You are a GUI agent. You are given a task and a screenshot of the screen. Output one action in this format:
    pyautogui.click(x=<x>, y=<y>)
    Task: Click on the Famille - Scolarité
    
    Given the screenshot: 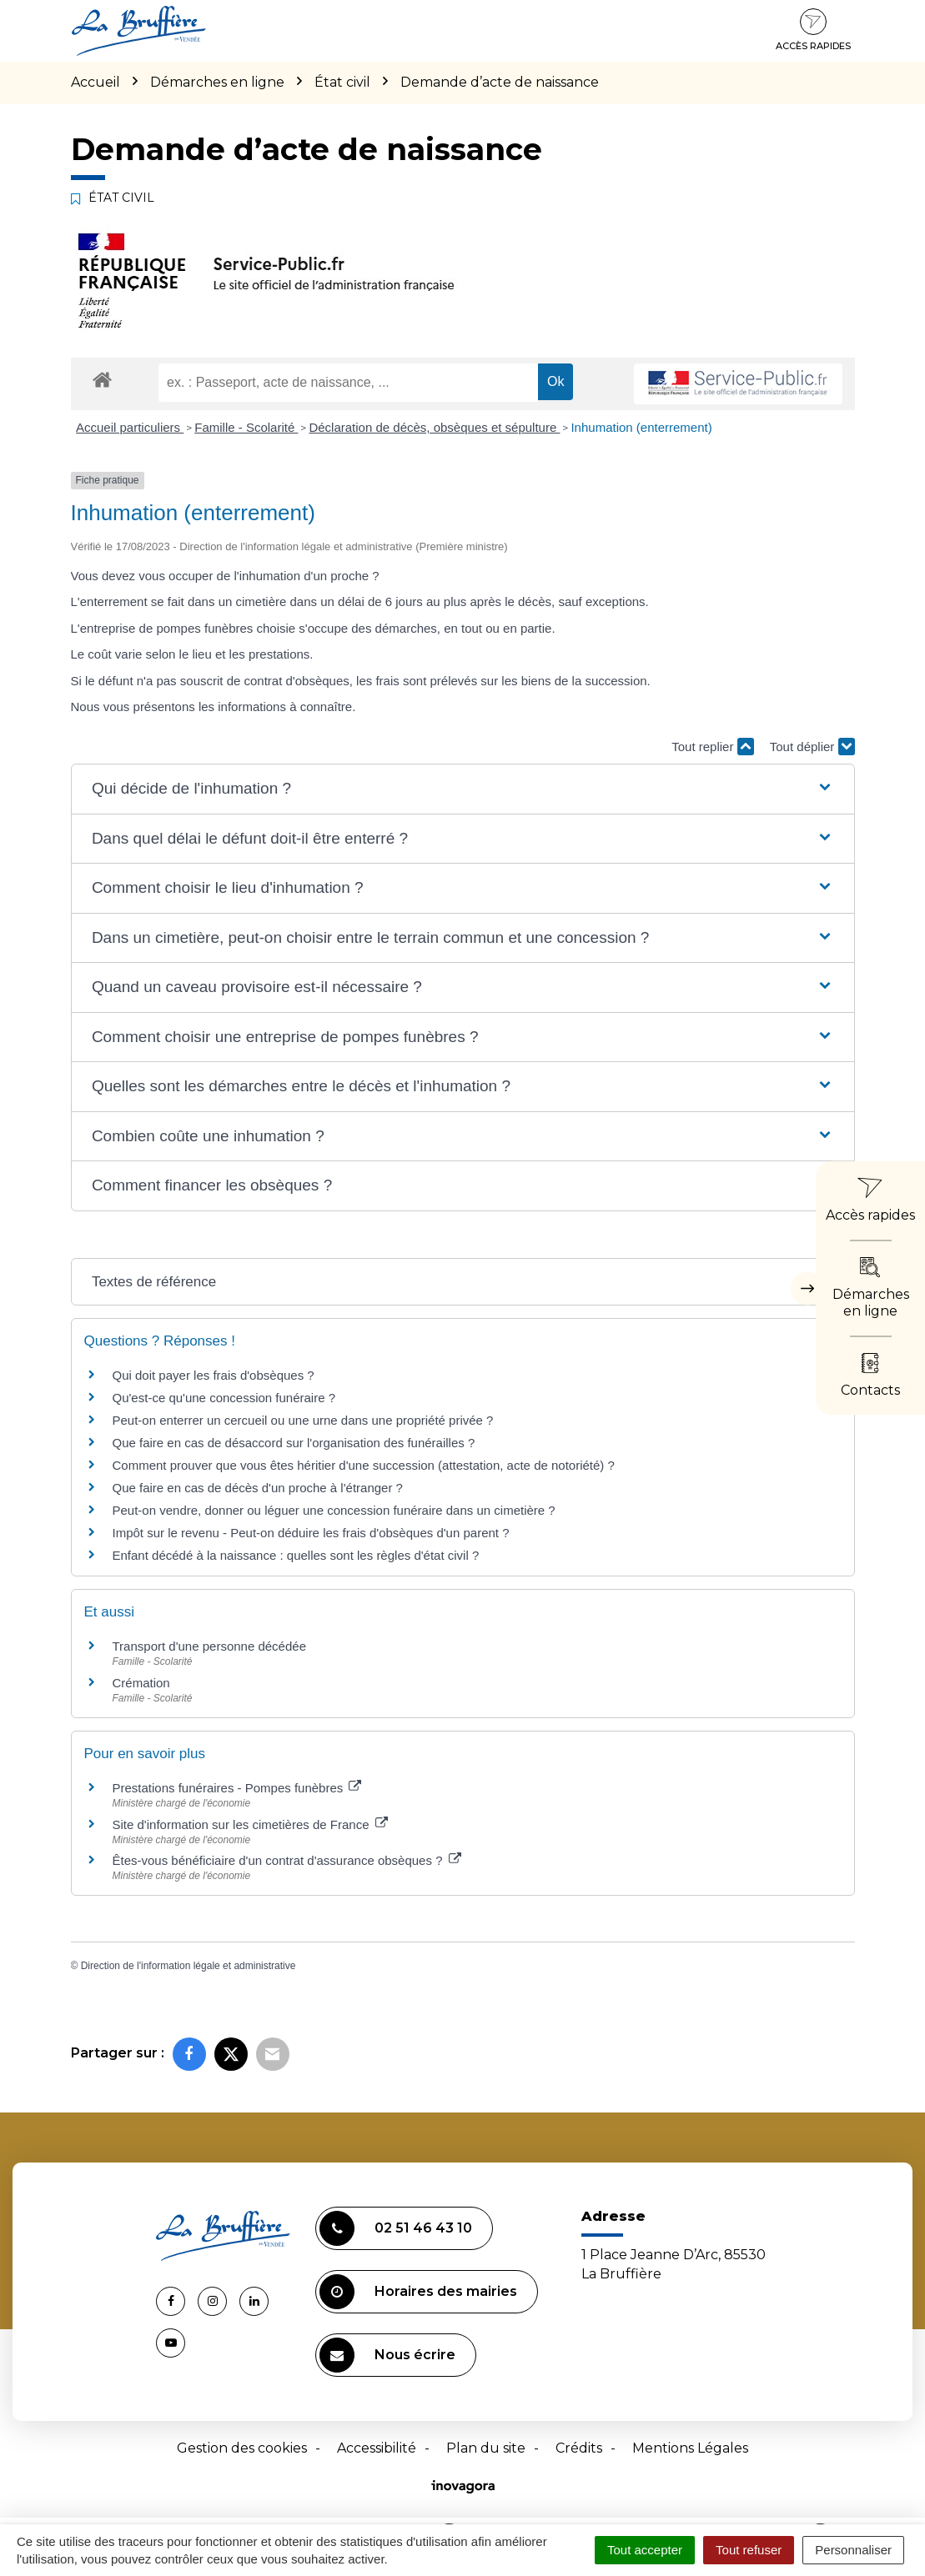 What is the action you would take?
    pyautogui.click(x=246, y=427)
    